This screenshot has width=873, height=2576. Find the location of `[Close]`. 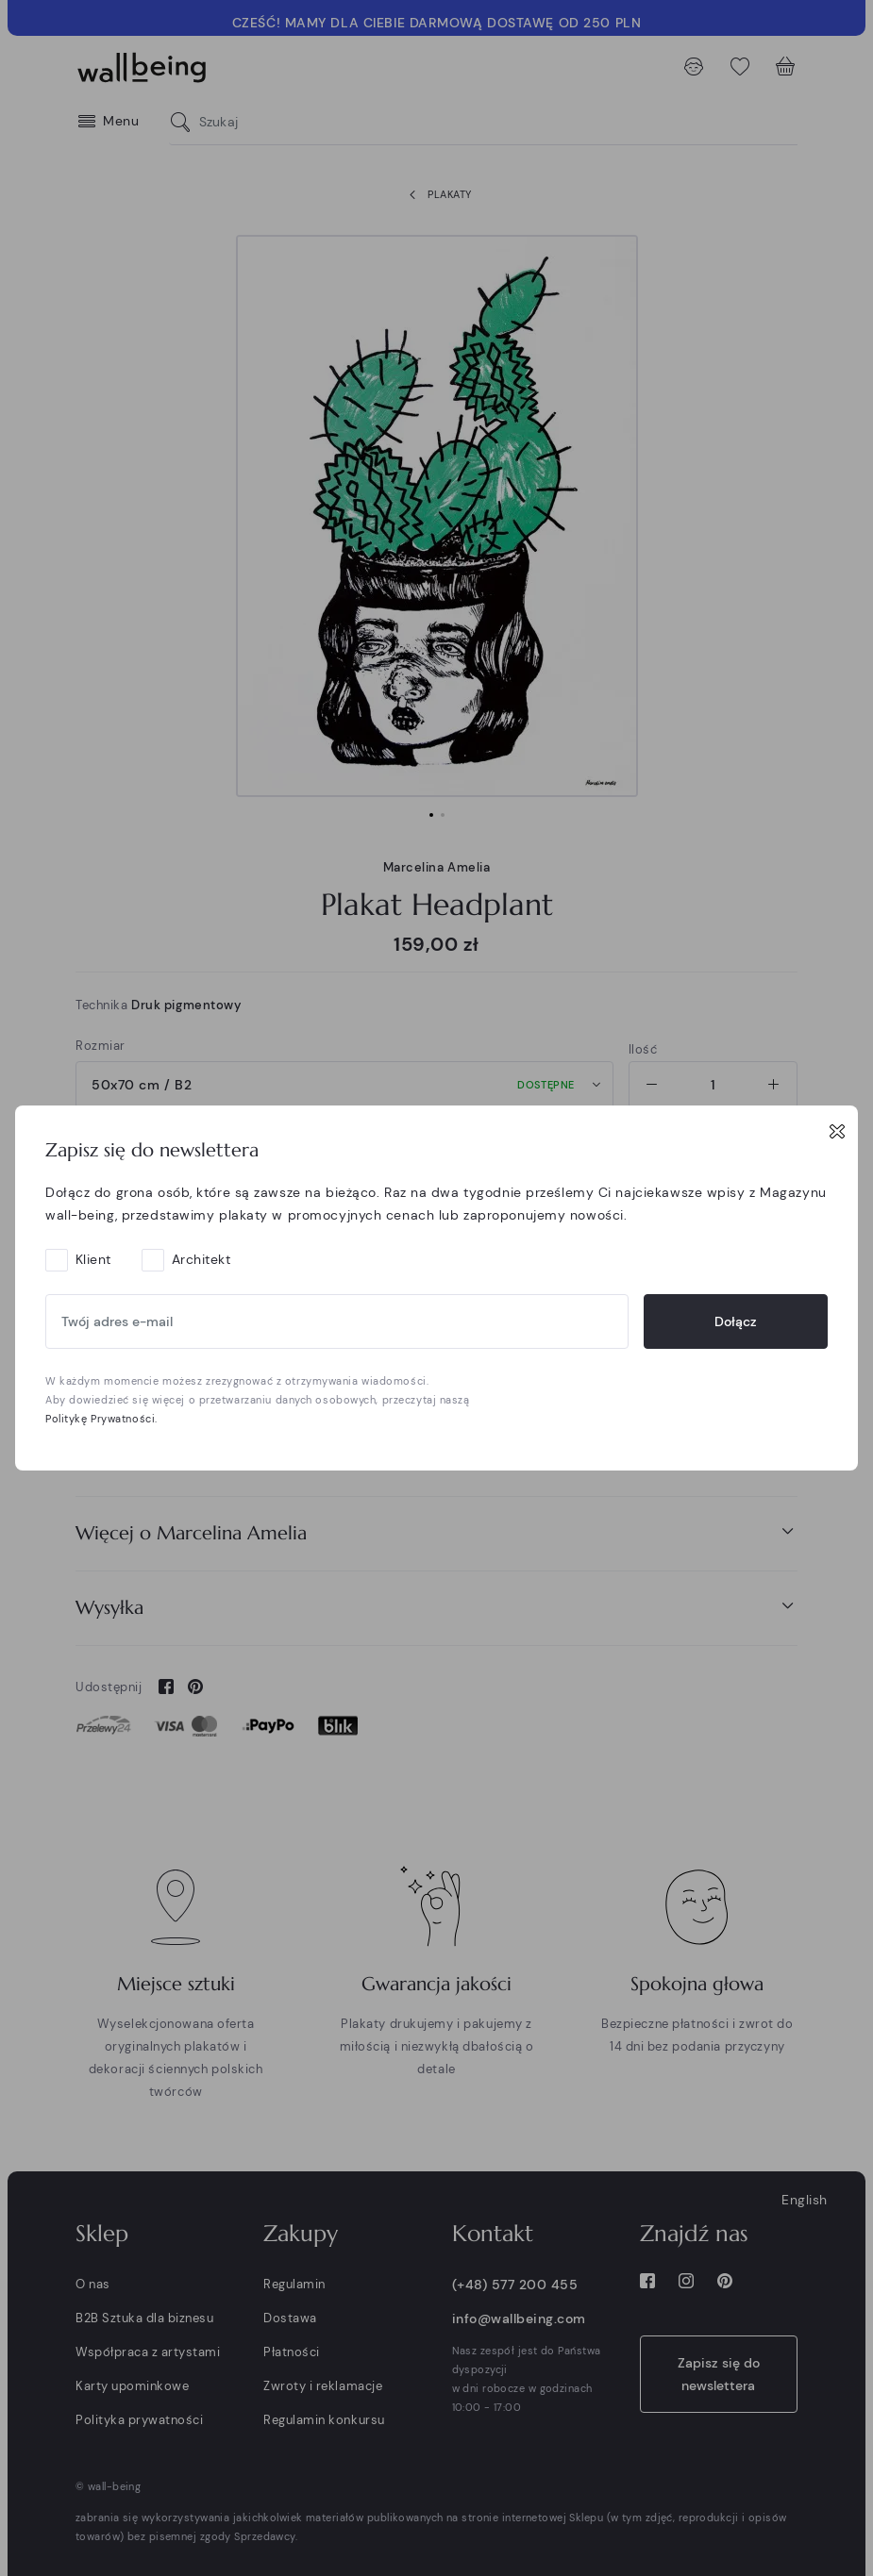

[Close] is located at coordinates (837, 1131).